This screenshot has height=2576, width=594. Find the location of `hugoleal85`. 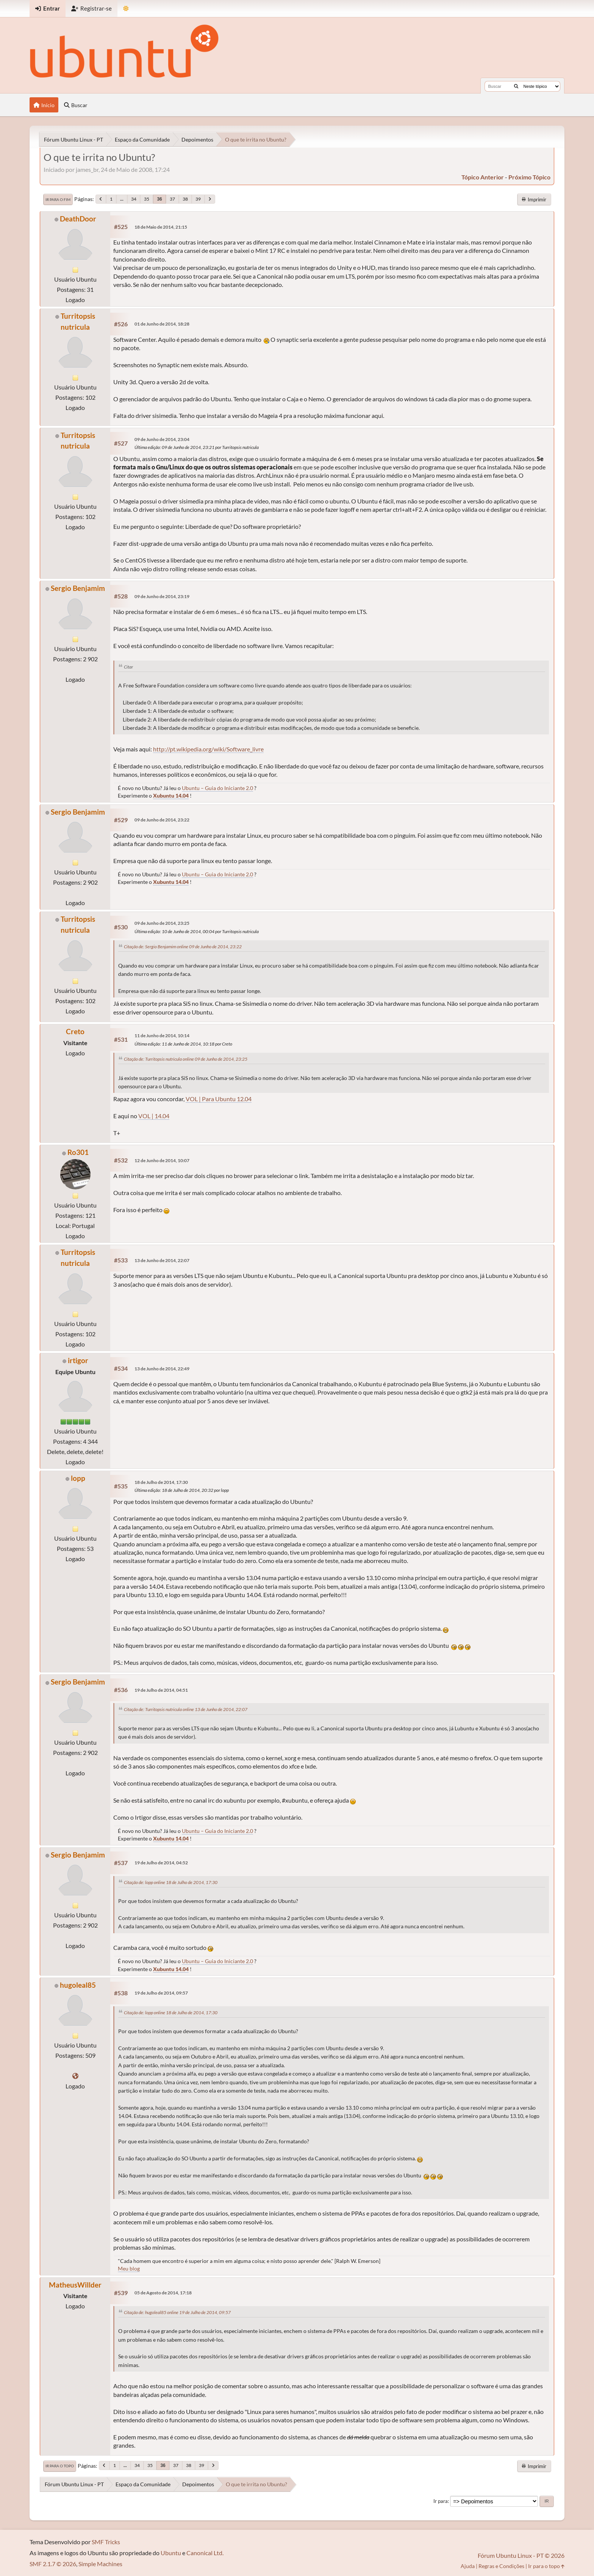

hugoleal85 is located at coordinates (78, 1985).